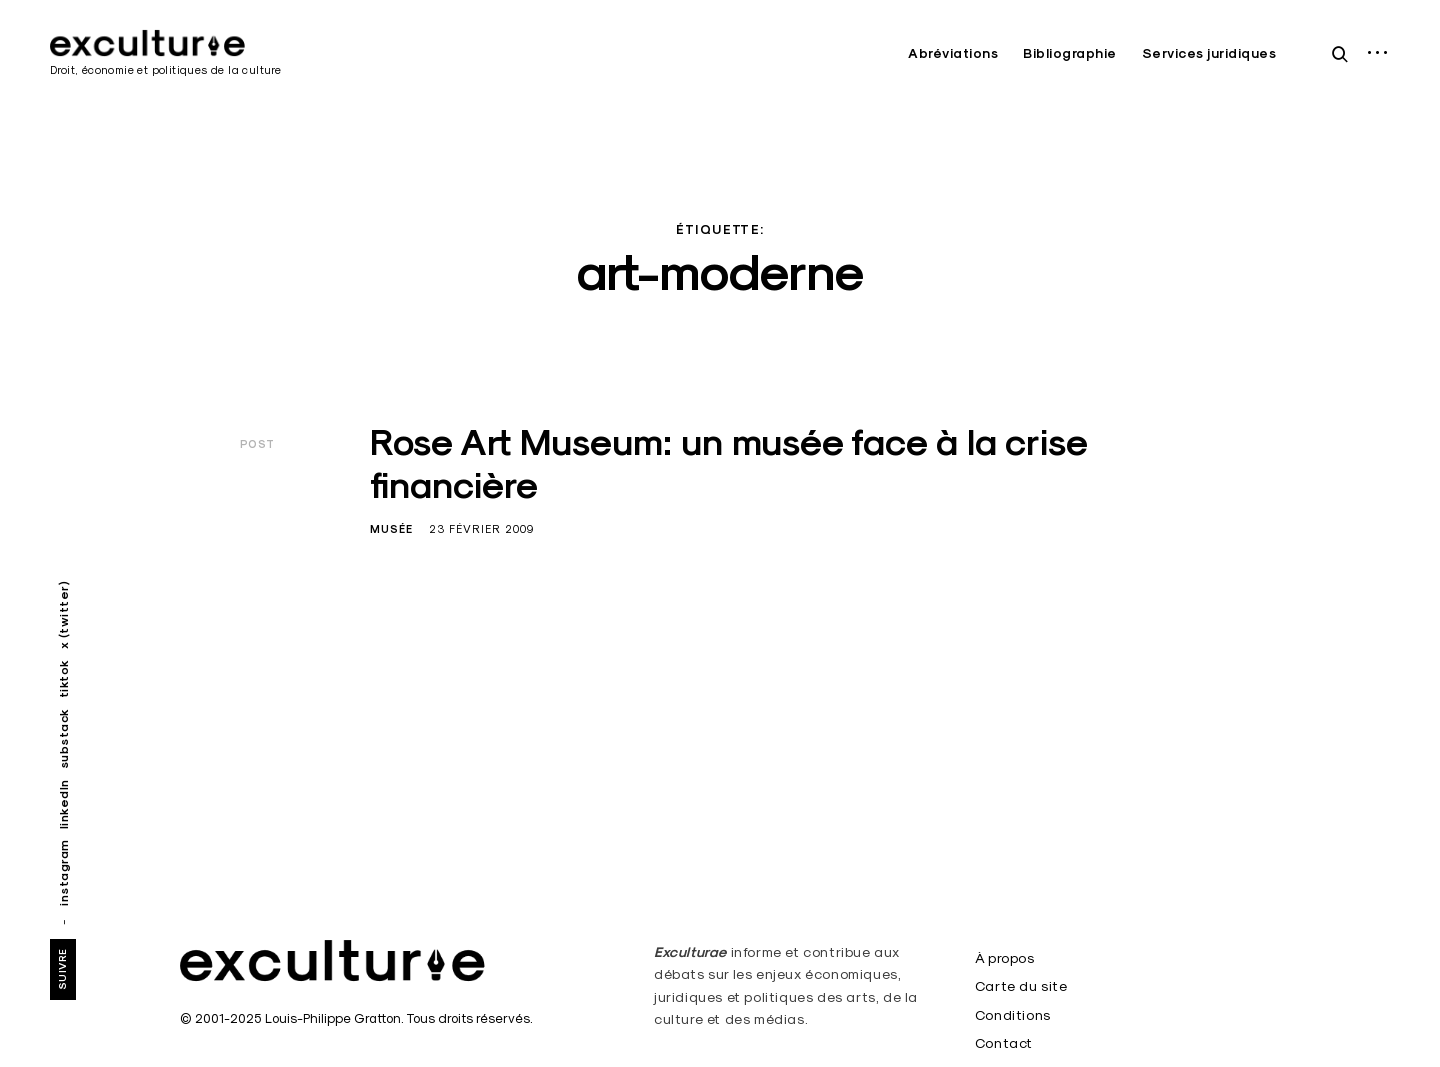 This screenshot has height=1067, width=1440. I want to click on Carte du site, so click(1021, 986).